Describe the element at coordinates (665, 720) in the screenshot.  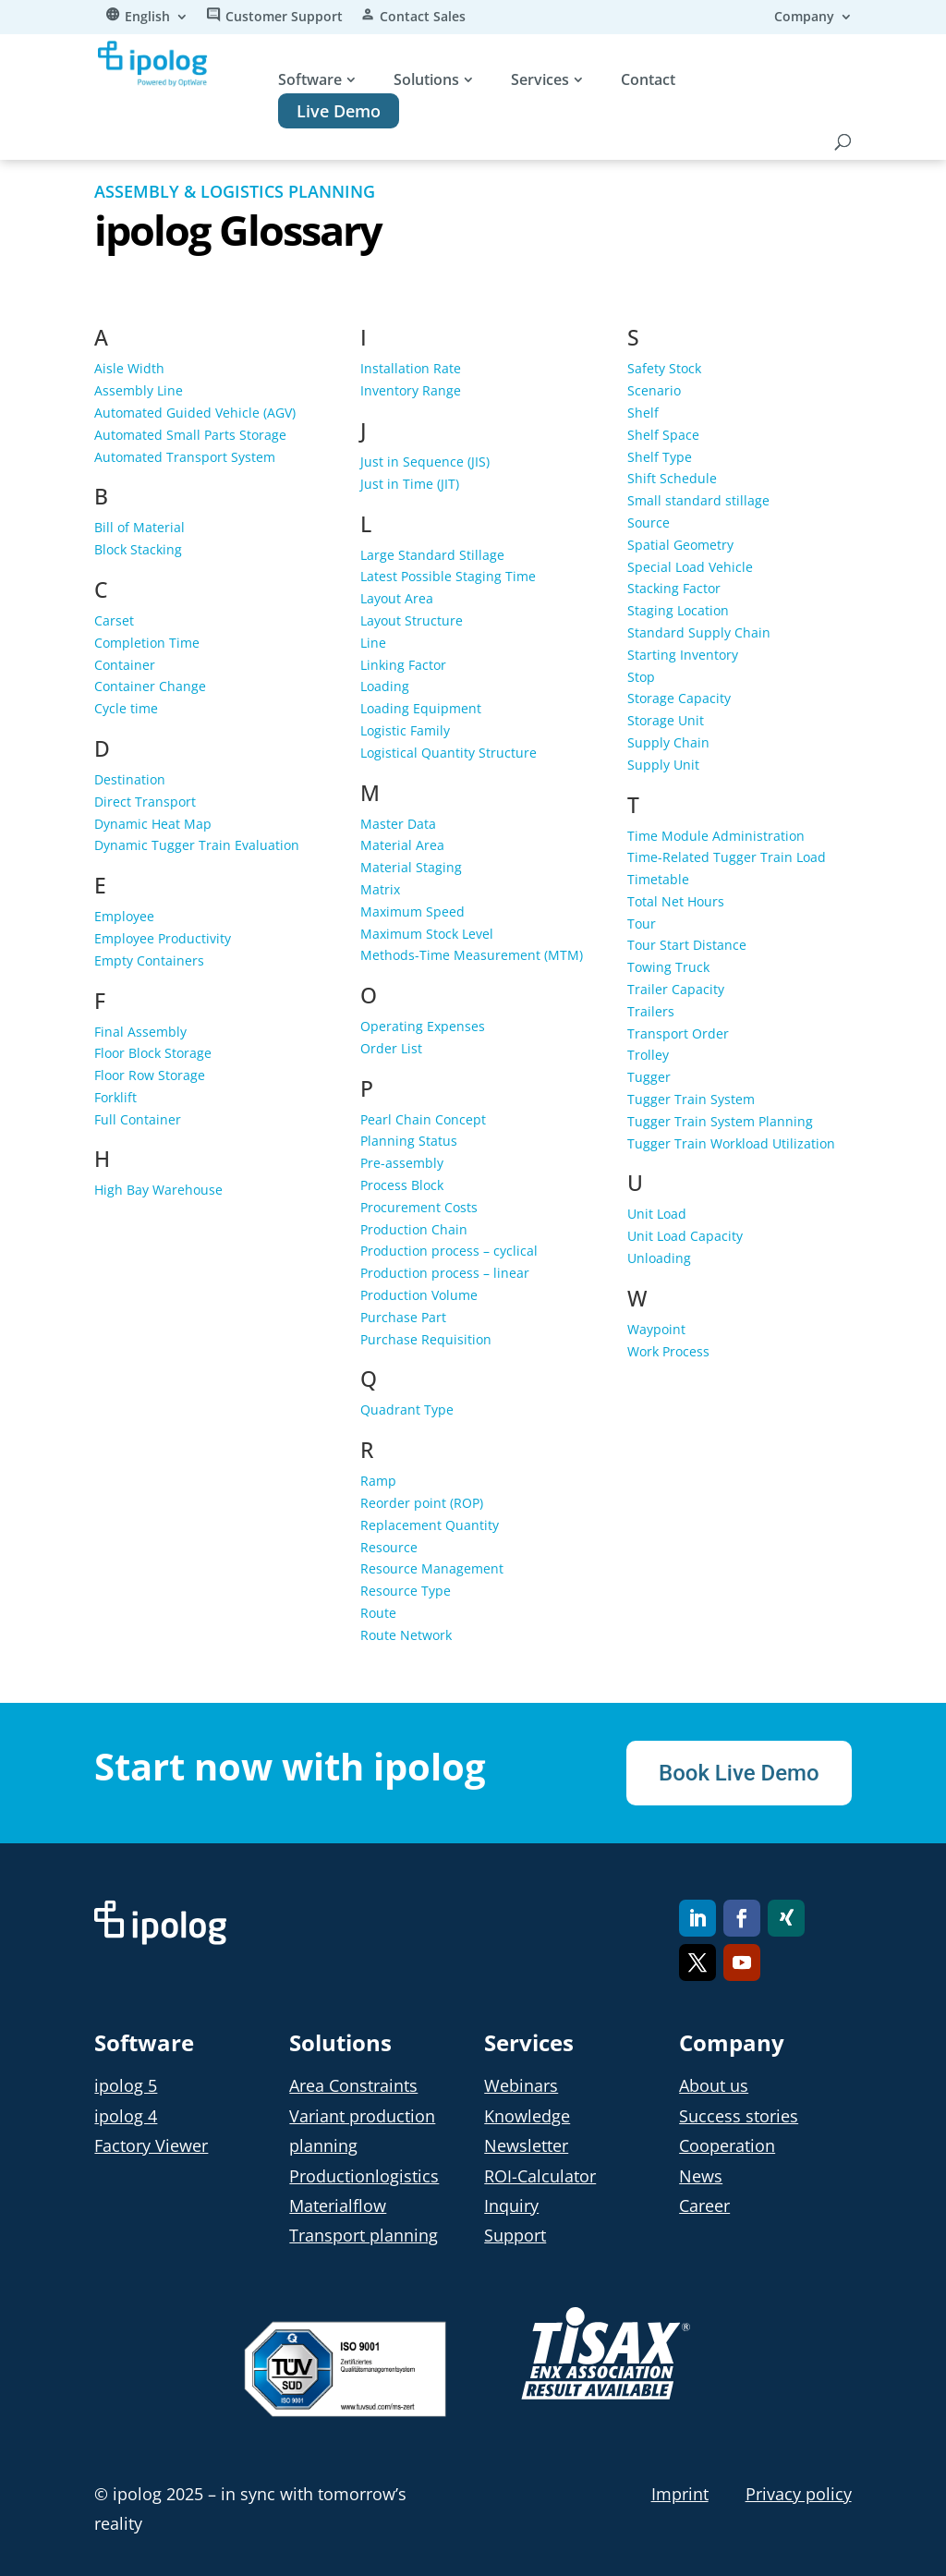
I see `Storage Unit` at that location.